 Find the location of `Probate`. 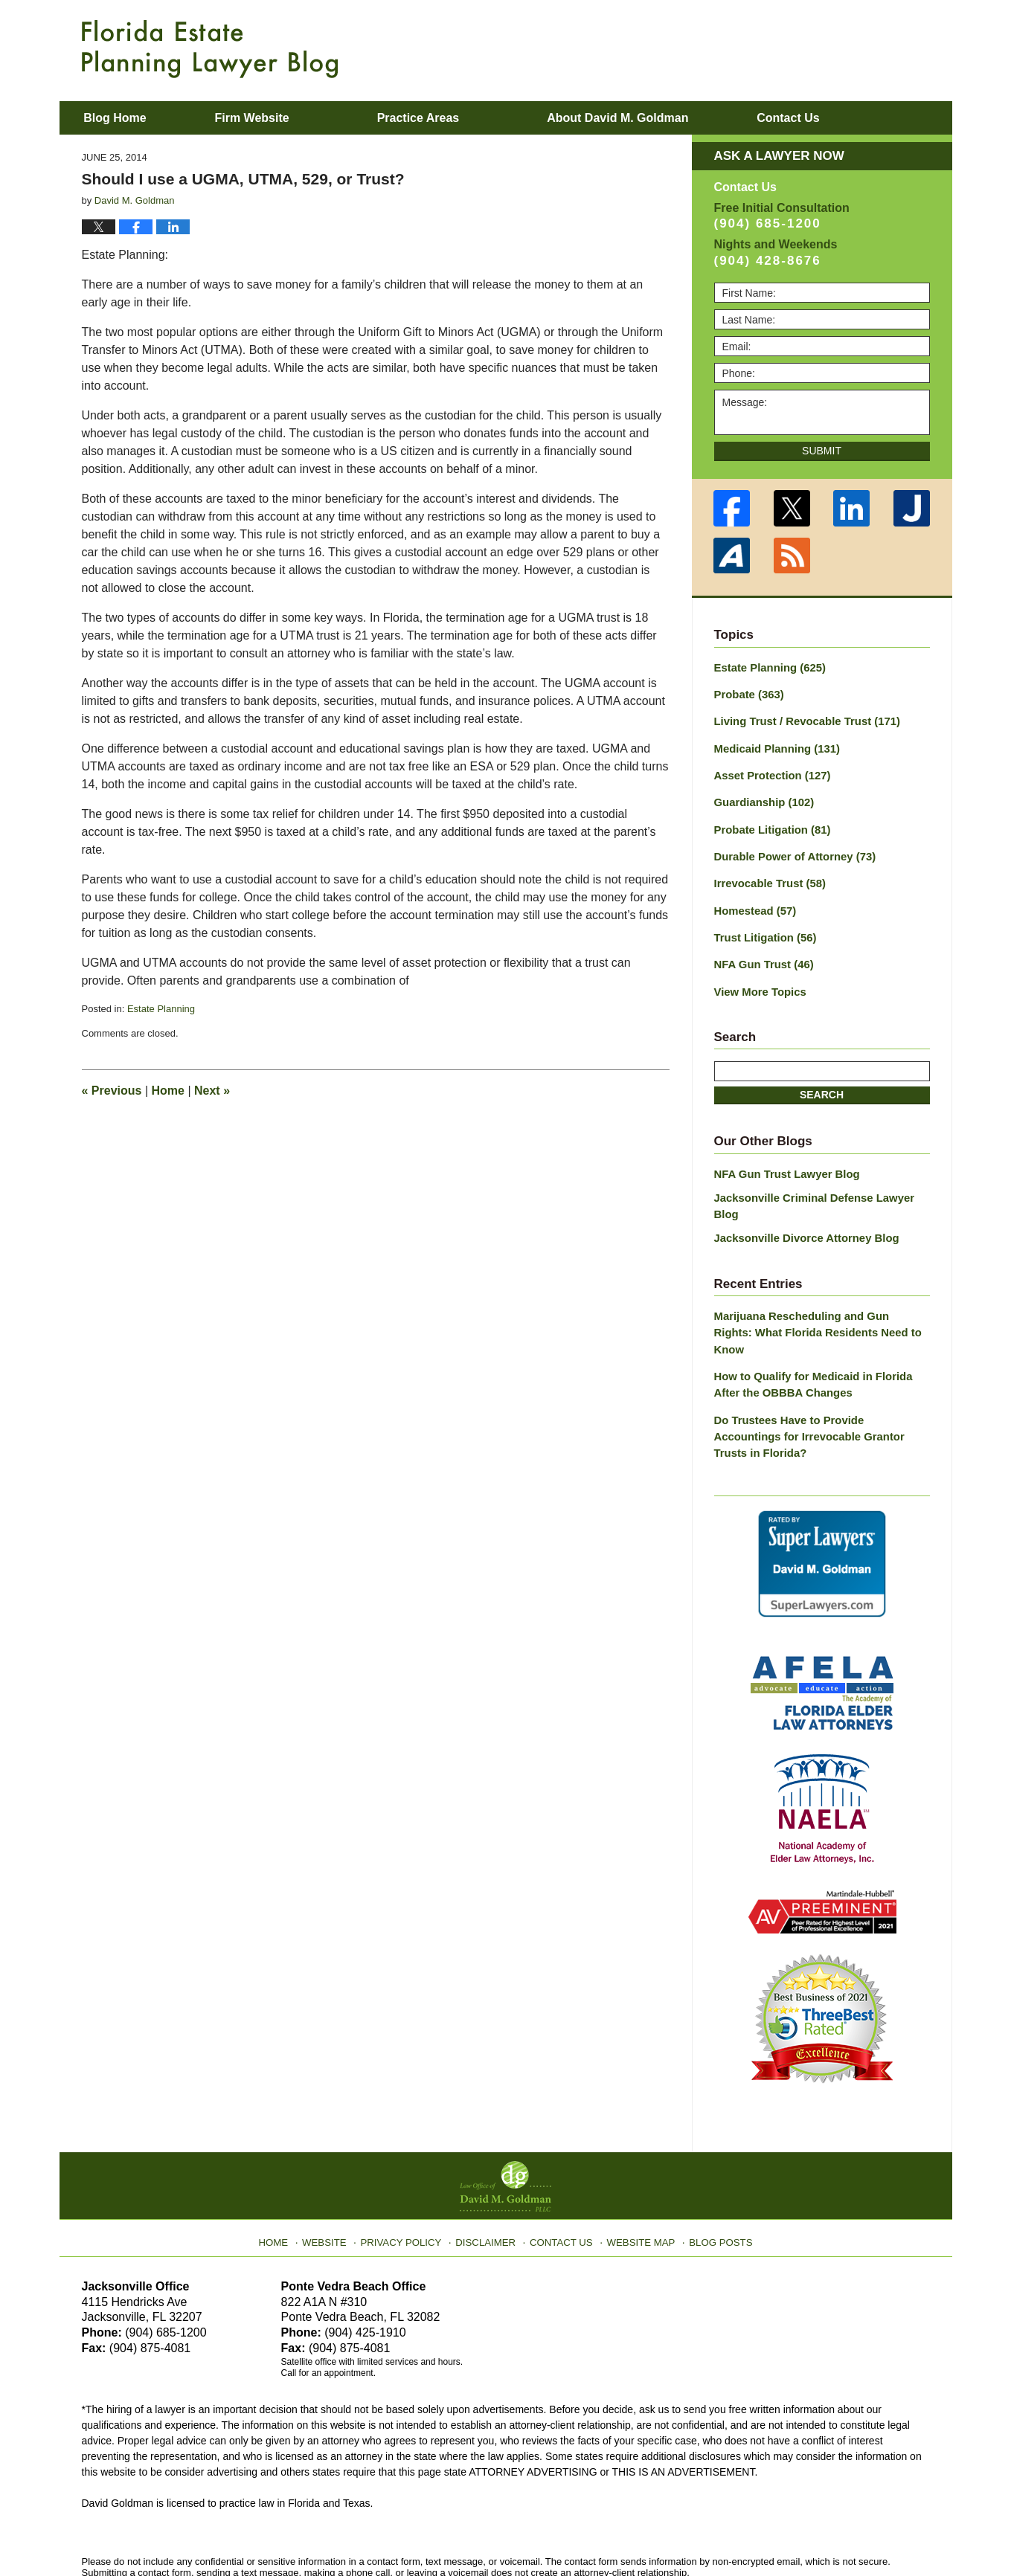

Probate is located at coordinates (747, 693).